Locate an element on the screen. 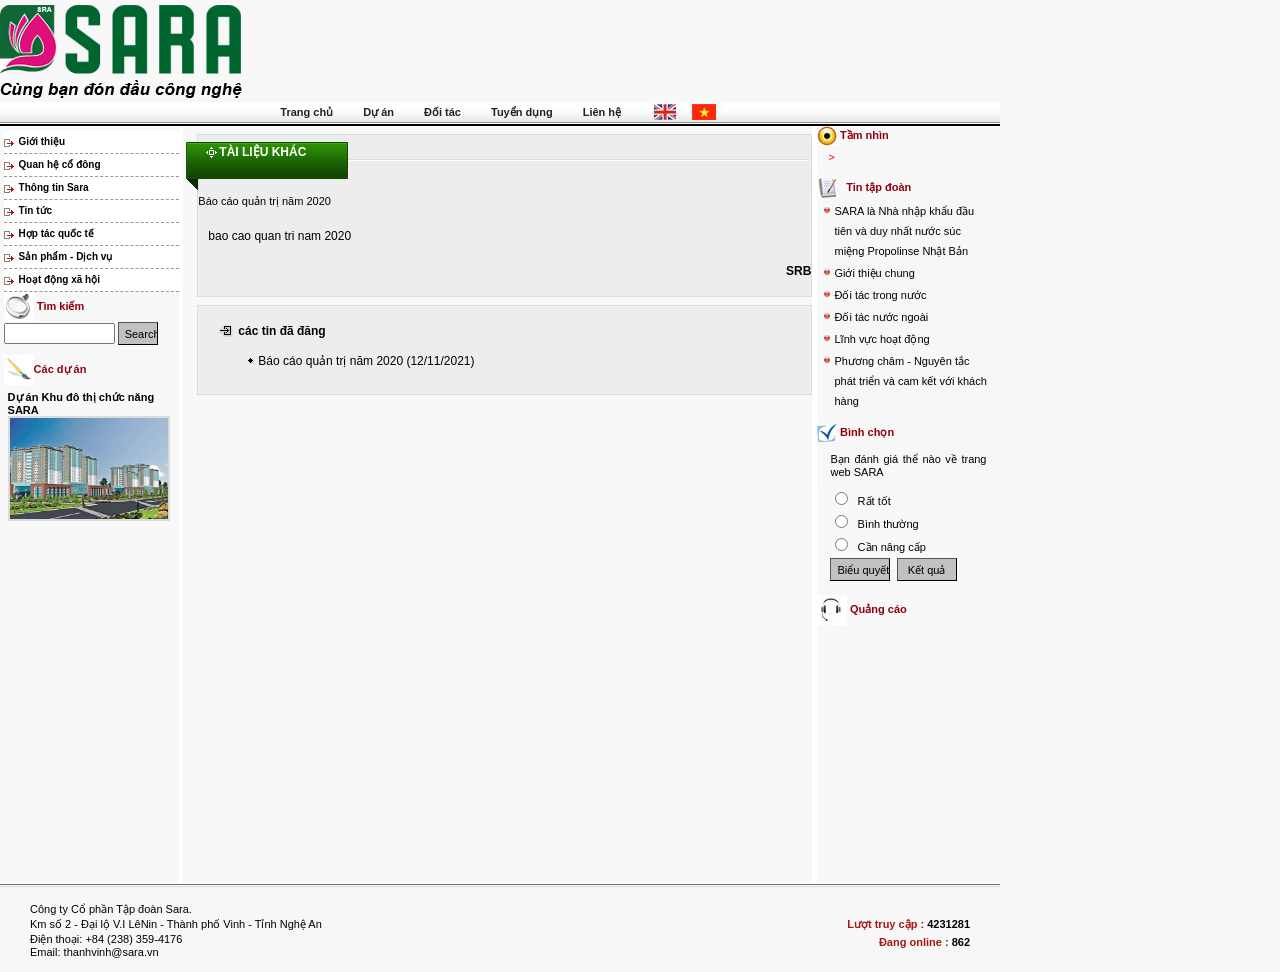 The image size is (1280, 972). Hợp tác quốc tế is located at coordinates (56, 233).